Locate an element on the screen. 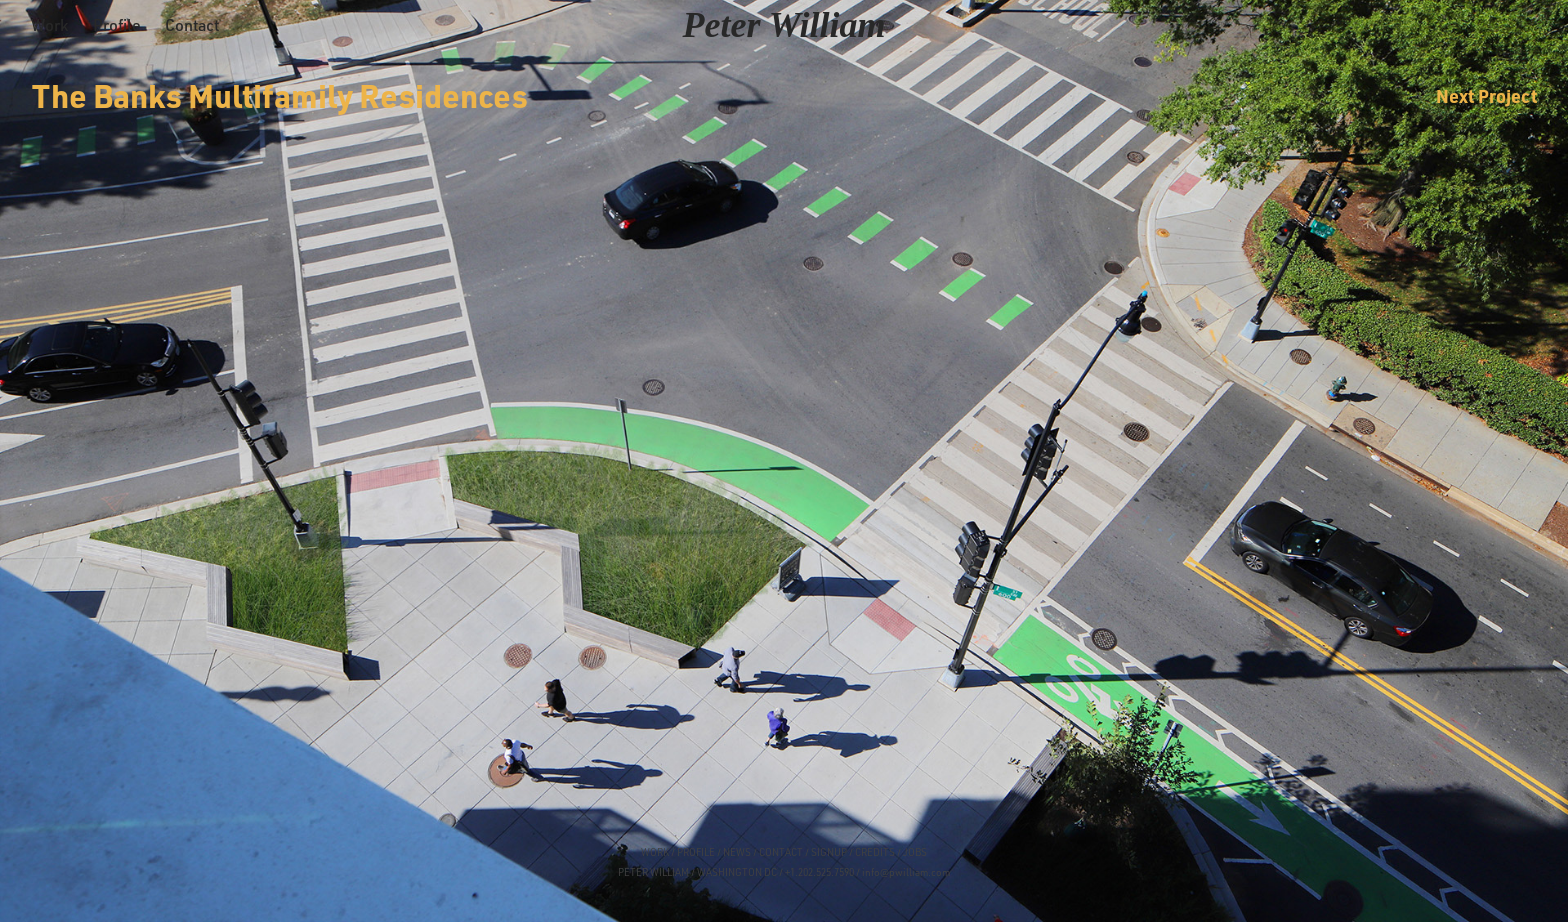 Image resolution: width=1568 pixels, height=922 pixels. PETER WILLIAM is located at coordinates (653, 872).